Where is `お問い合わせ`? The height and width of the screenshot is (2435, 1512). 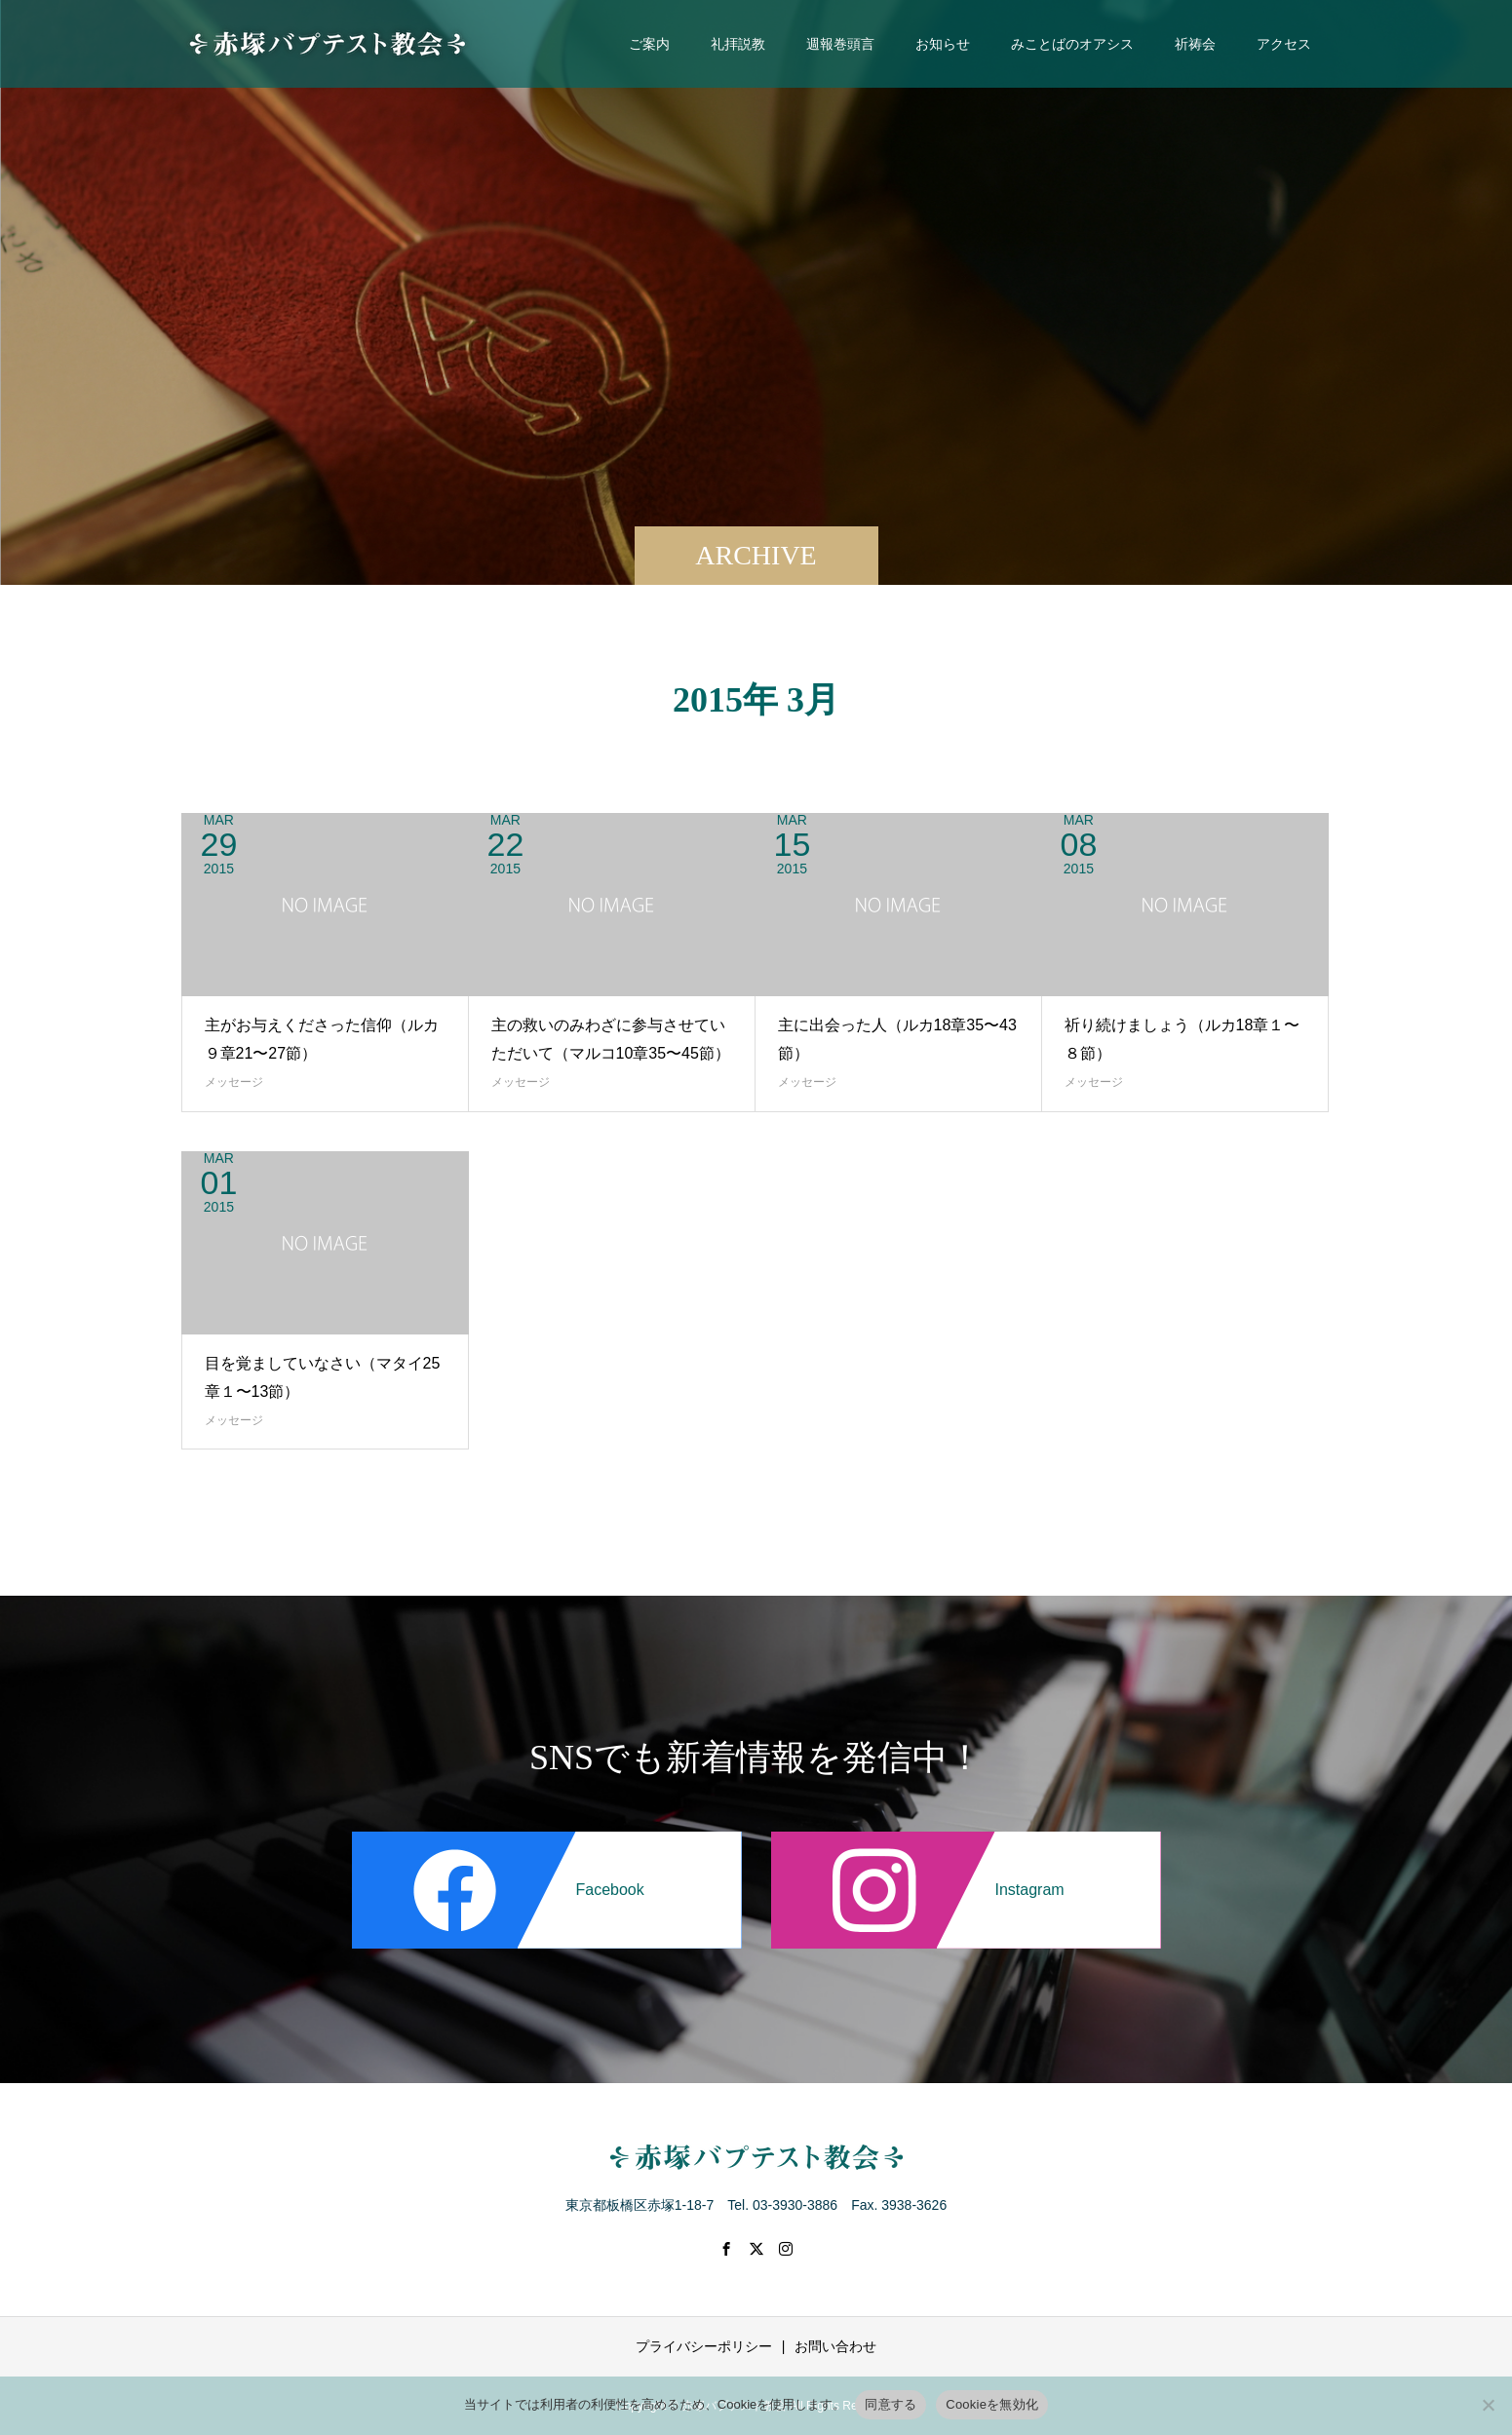 お問い合わせ is located at coordinates (835, 2346).